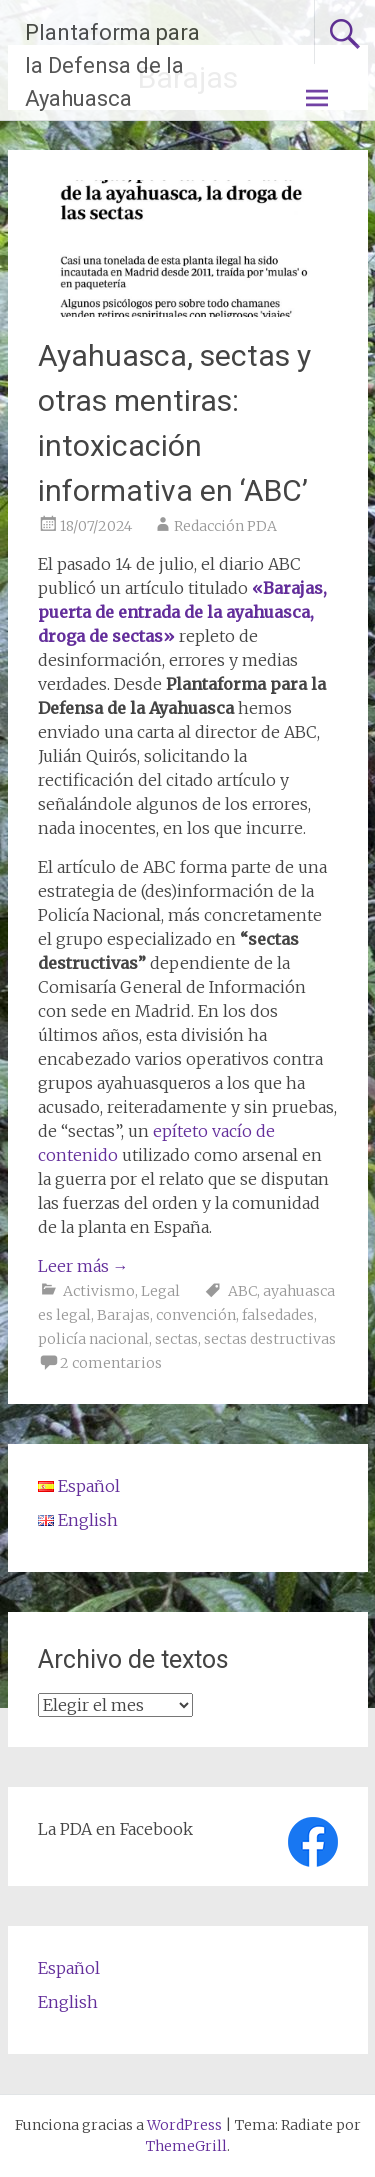 The height and width of the screenshot is (2177, 375). I want to click on 2 comentarios, so click(111, 1363).